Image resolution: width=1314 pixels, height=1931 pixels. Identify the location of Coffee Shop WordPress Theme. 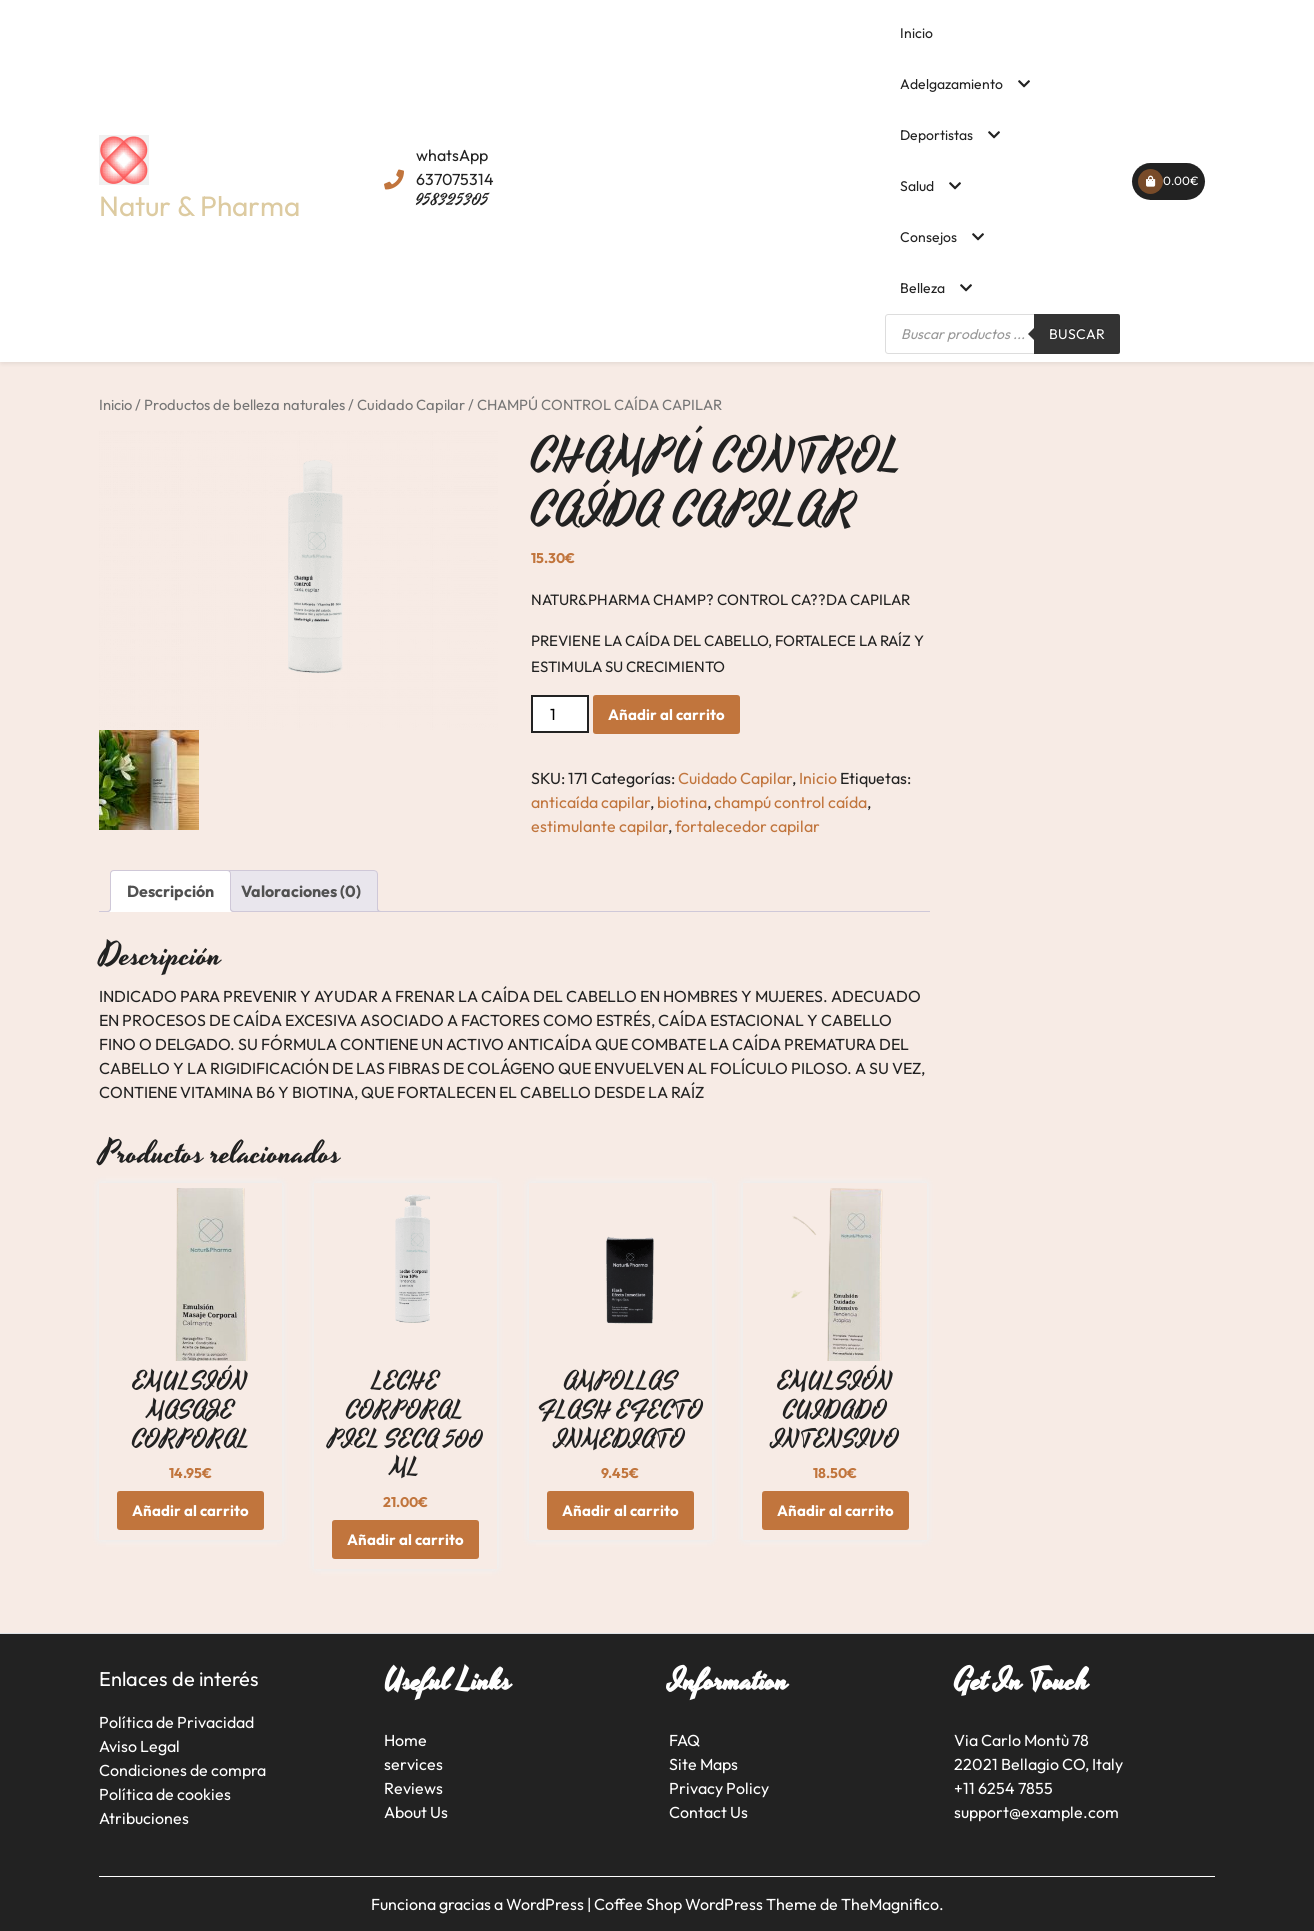
(707, 1904).